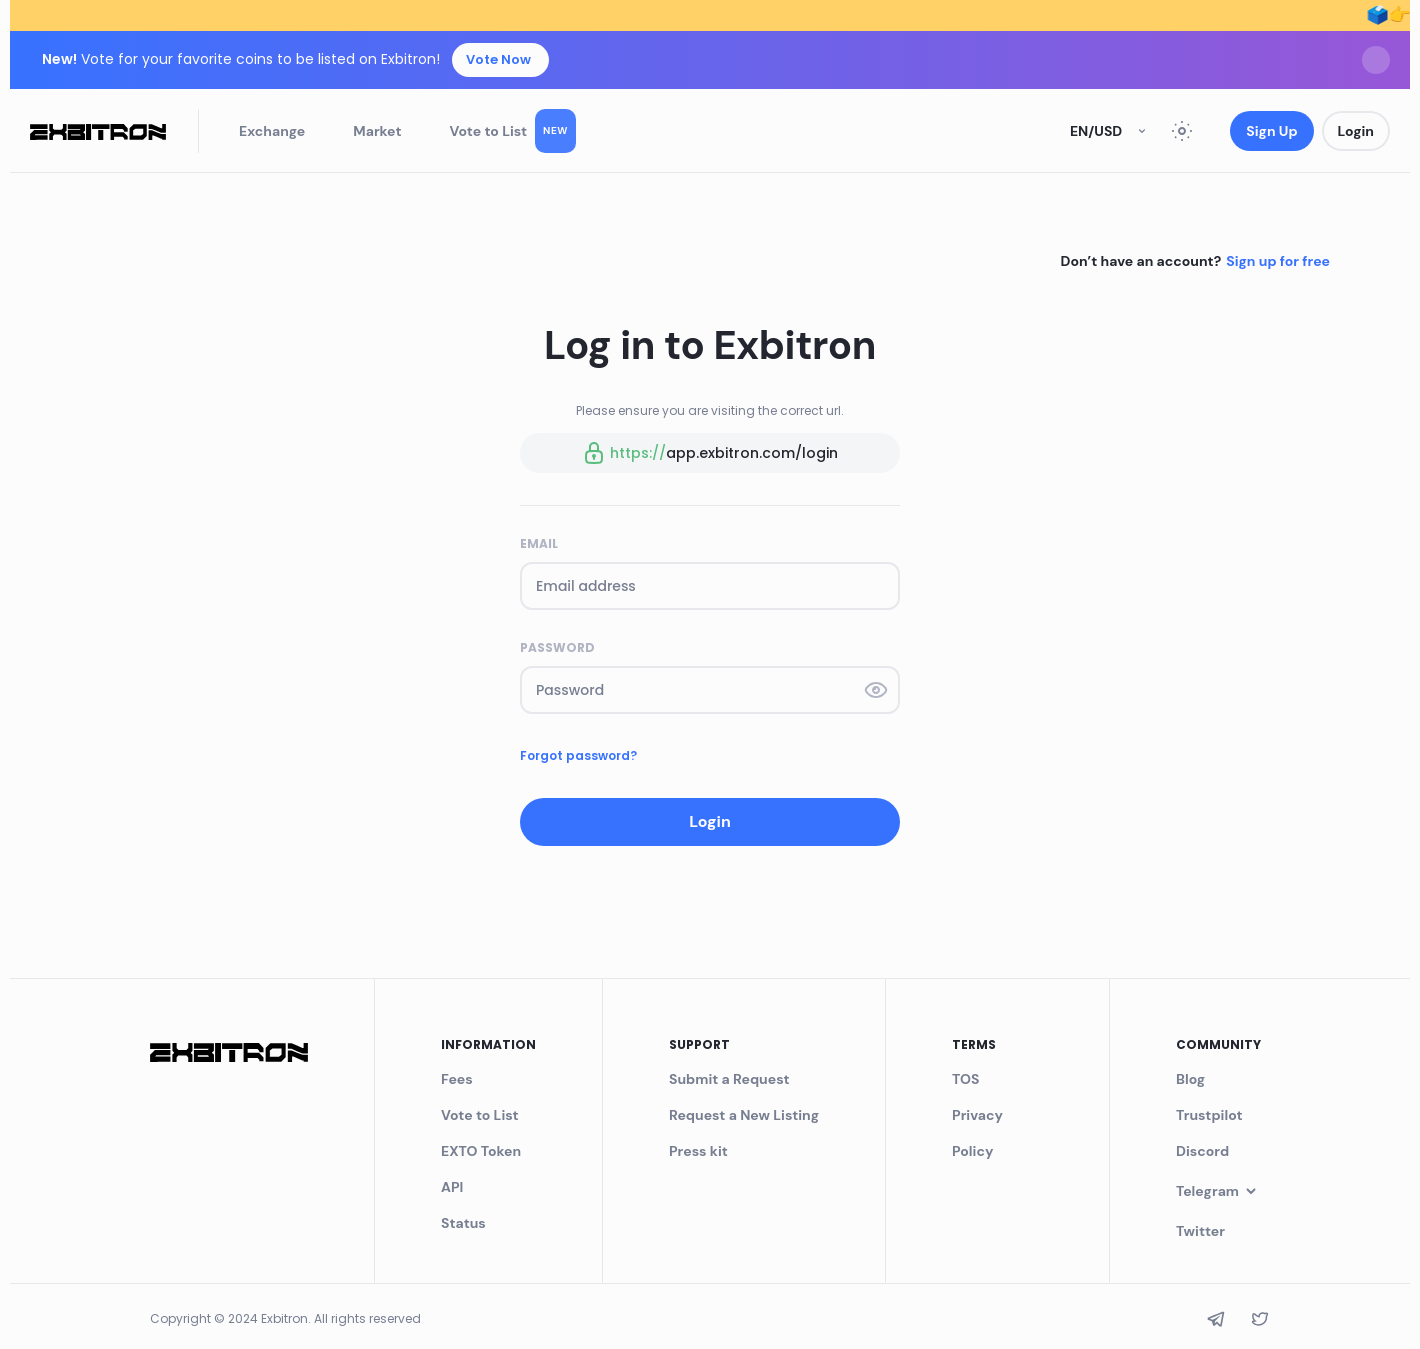  I want to click on Vote to List, so click(513, 131).